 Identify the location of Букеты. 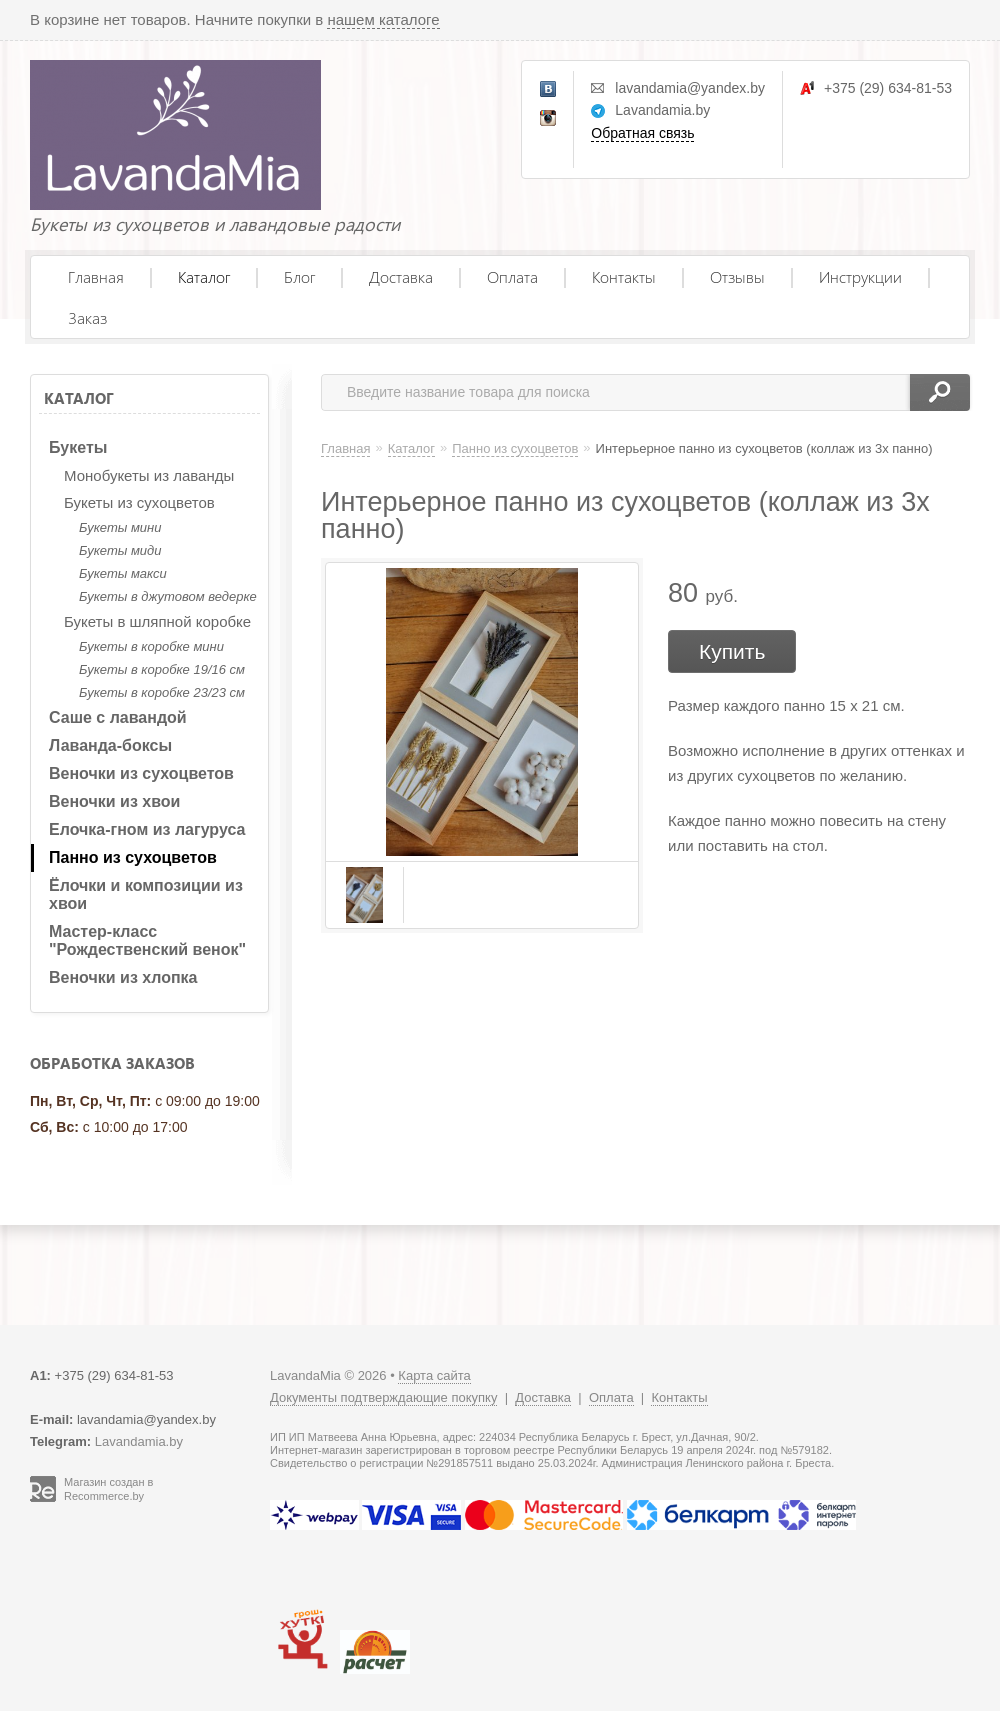
(78, 447).